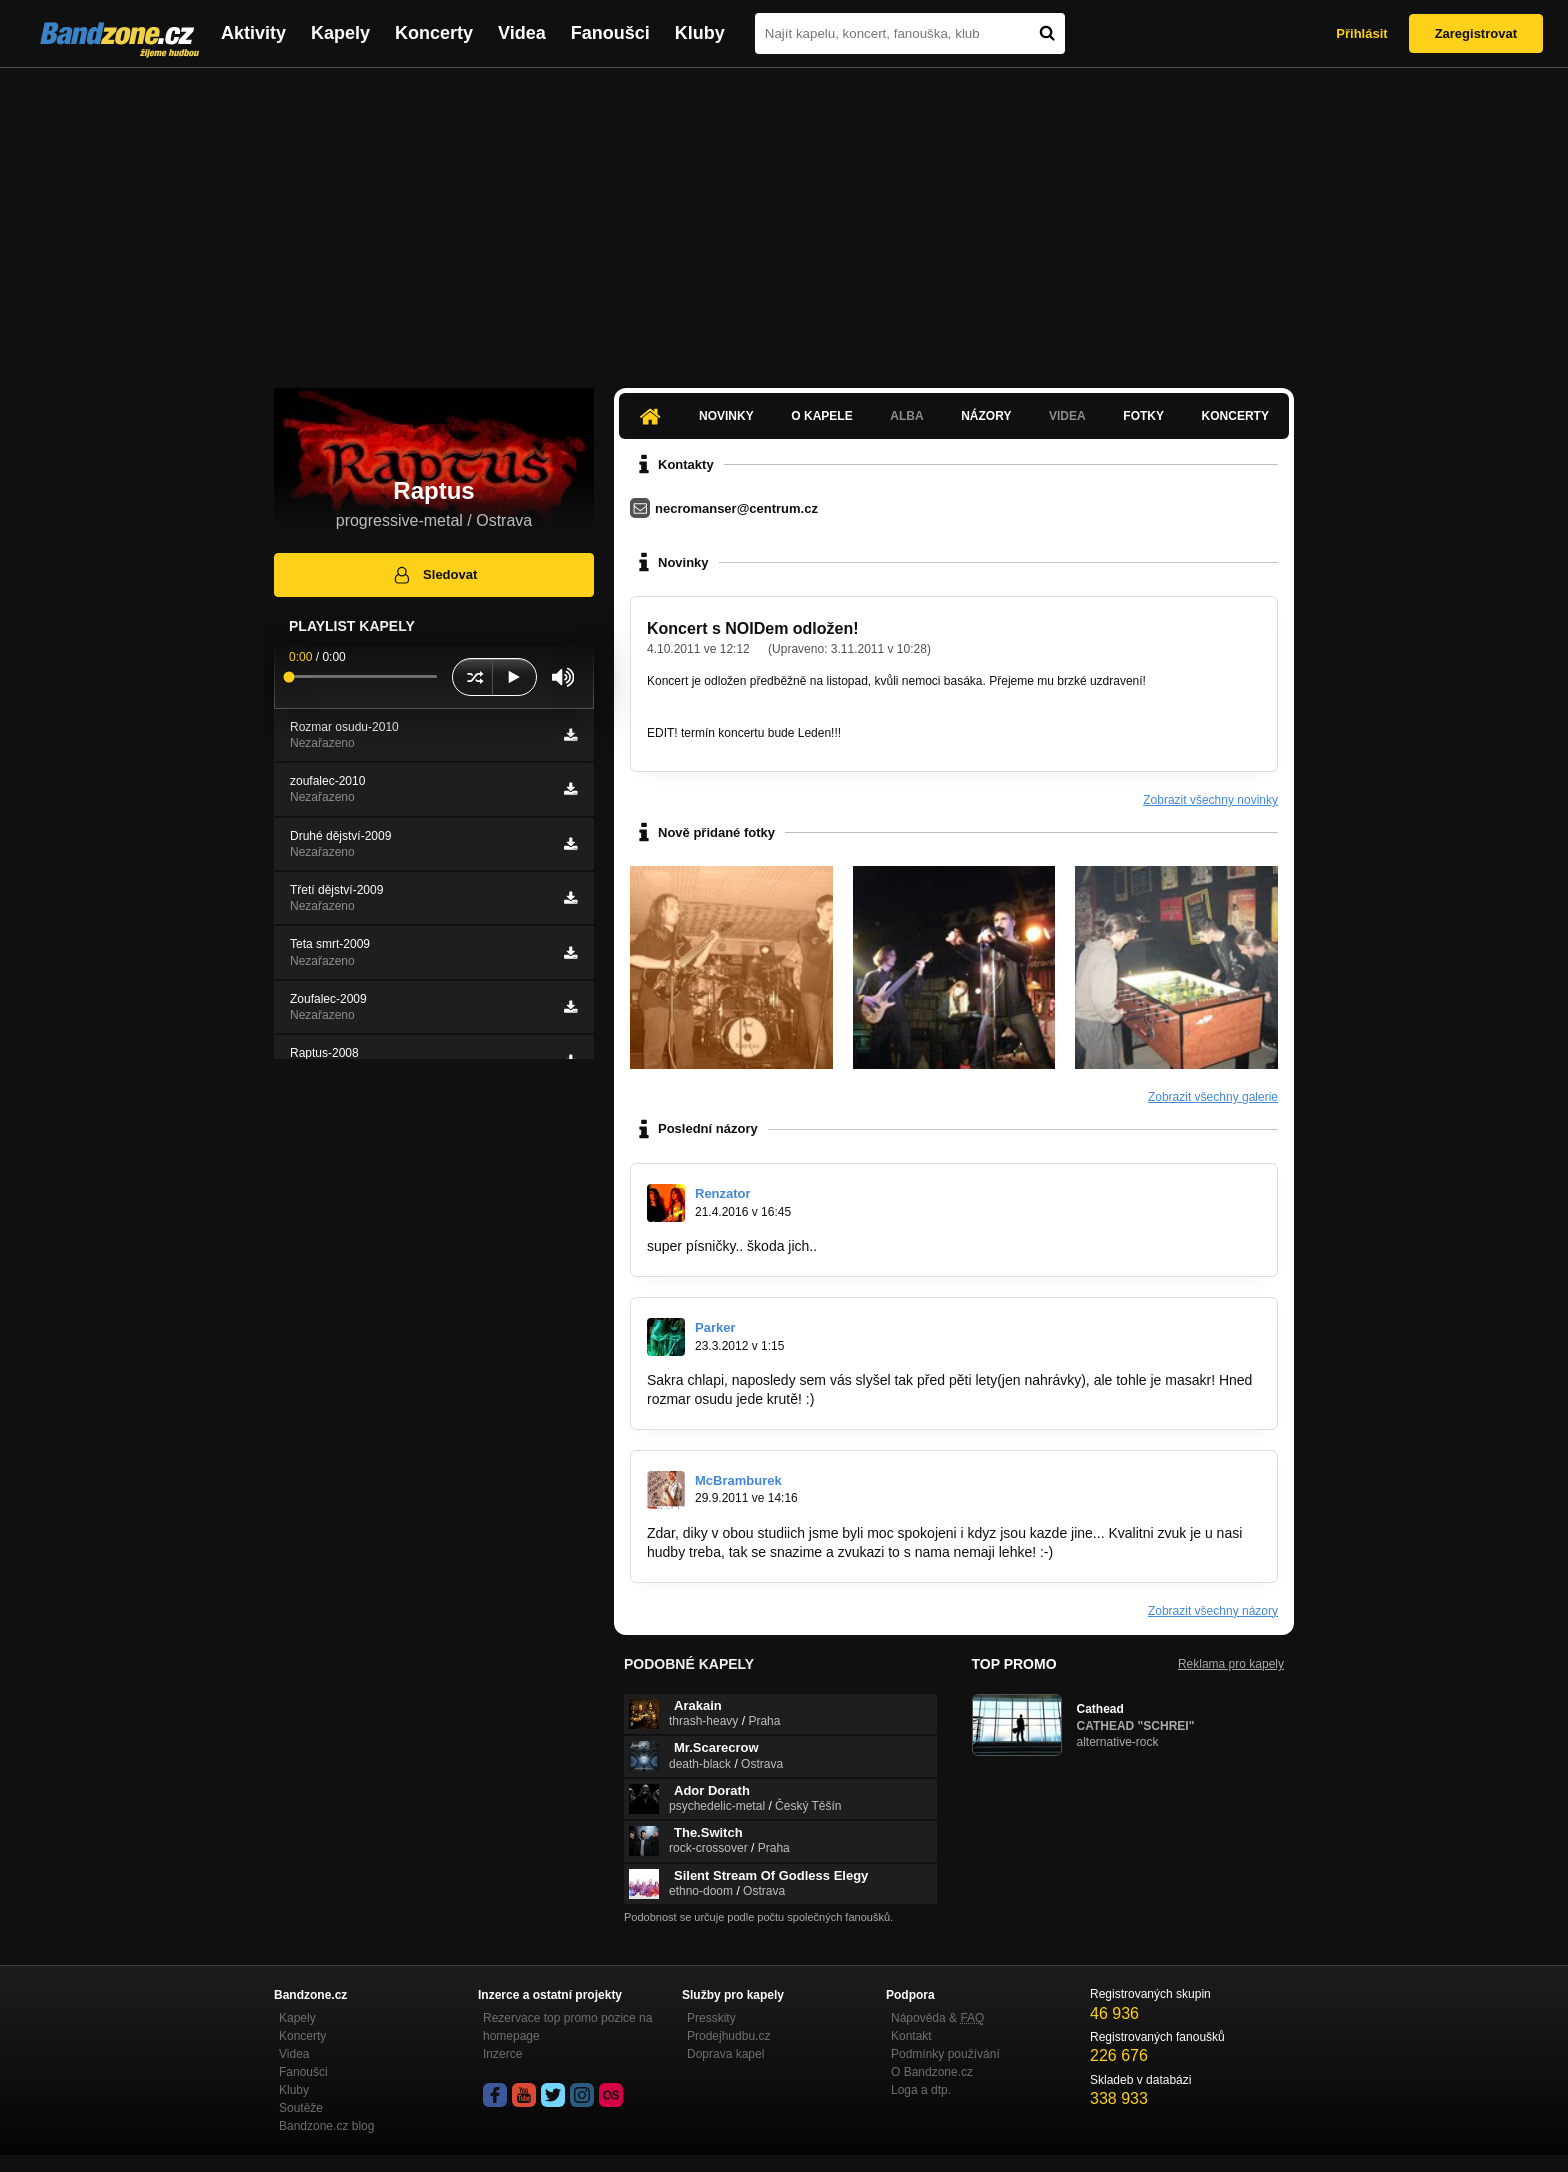 The height and width of the screenshot is (2172, 1568). Describe the element at coordinates (921, 2090) in the screenshot. I see `Loga a dtp.` at that location.